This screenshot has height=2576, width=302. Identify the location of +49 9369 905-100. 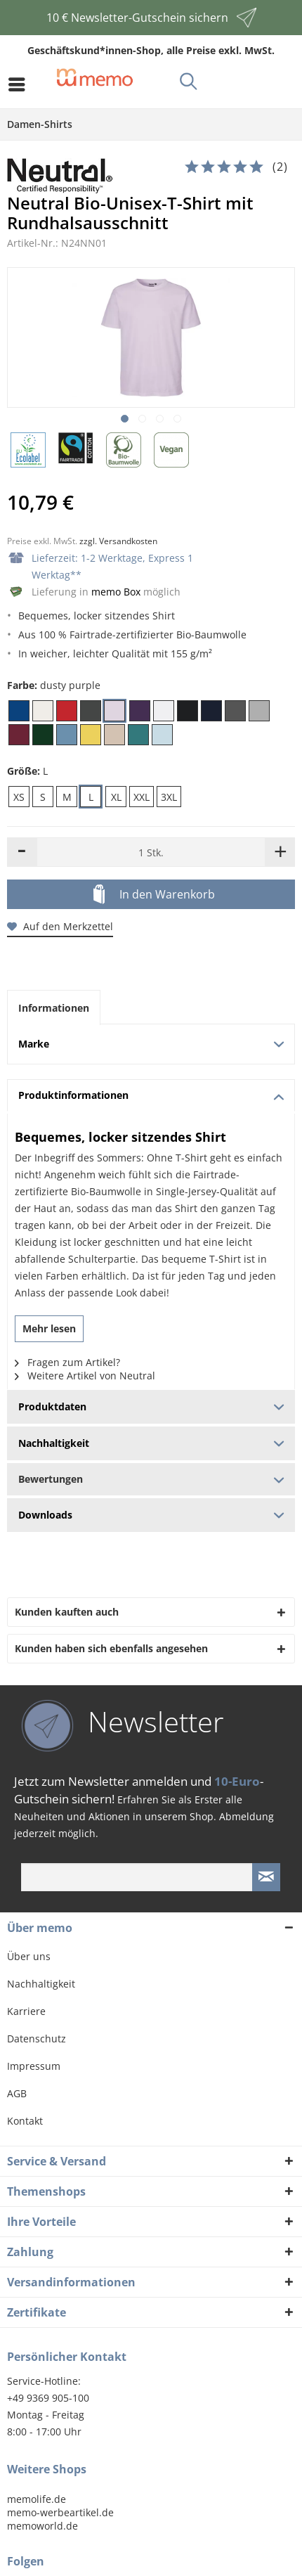
(48, 2397).